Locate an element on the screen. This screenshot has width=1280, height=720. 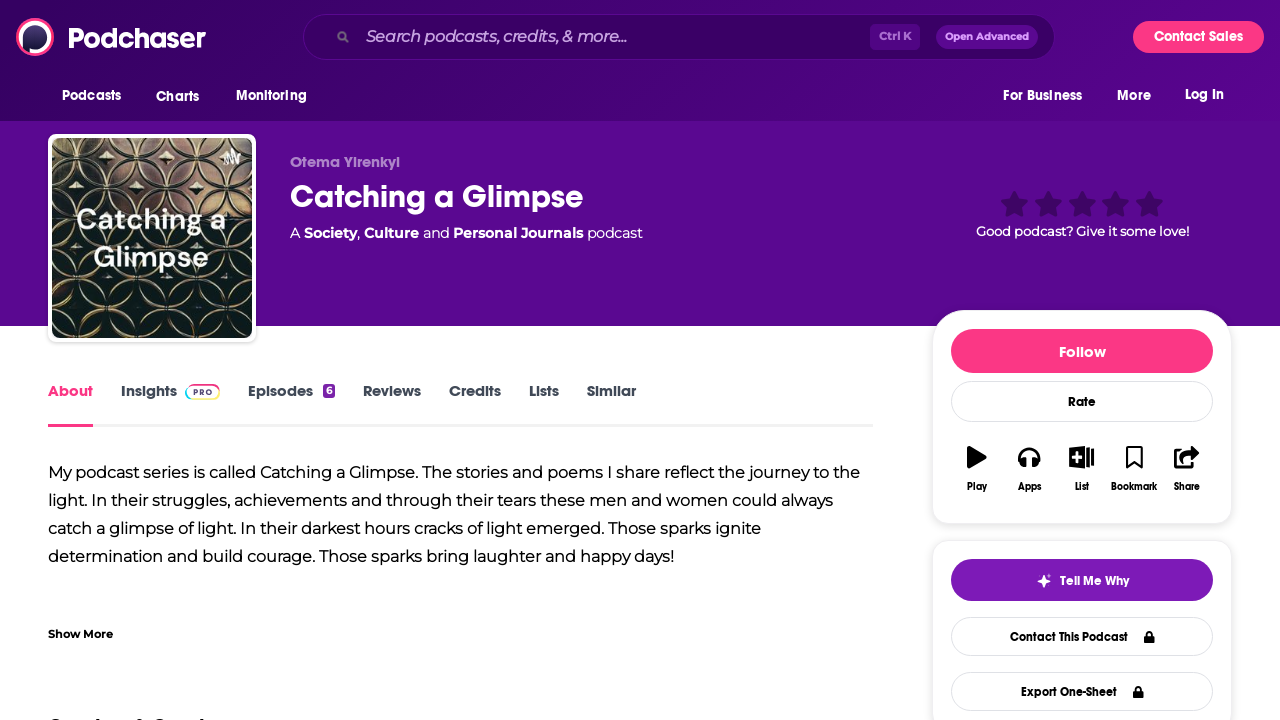
Reviews is located at coordinates (392, 390).